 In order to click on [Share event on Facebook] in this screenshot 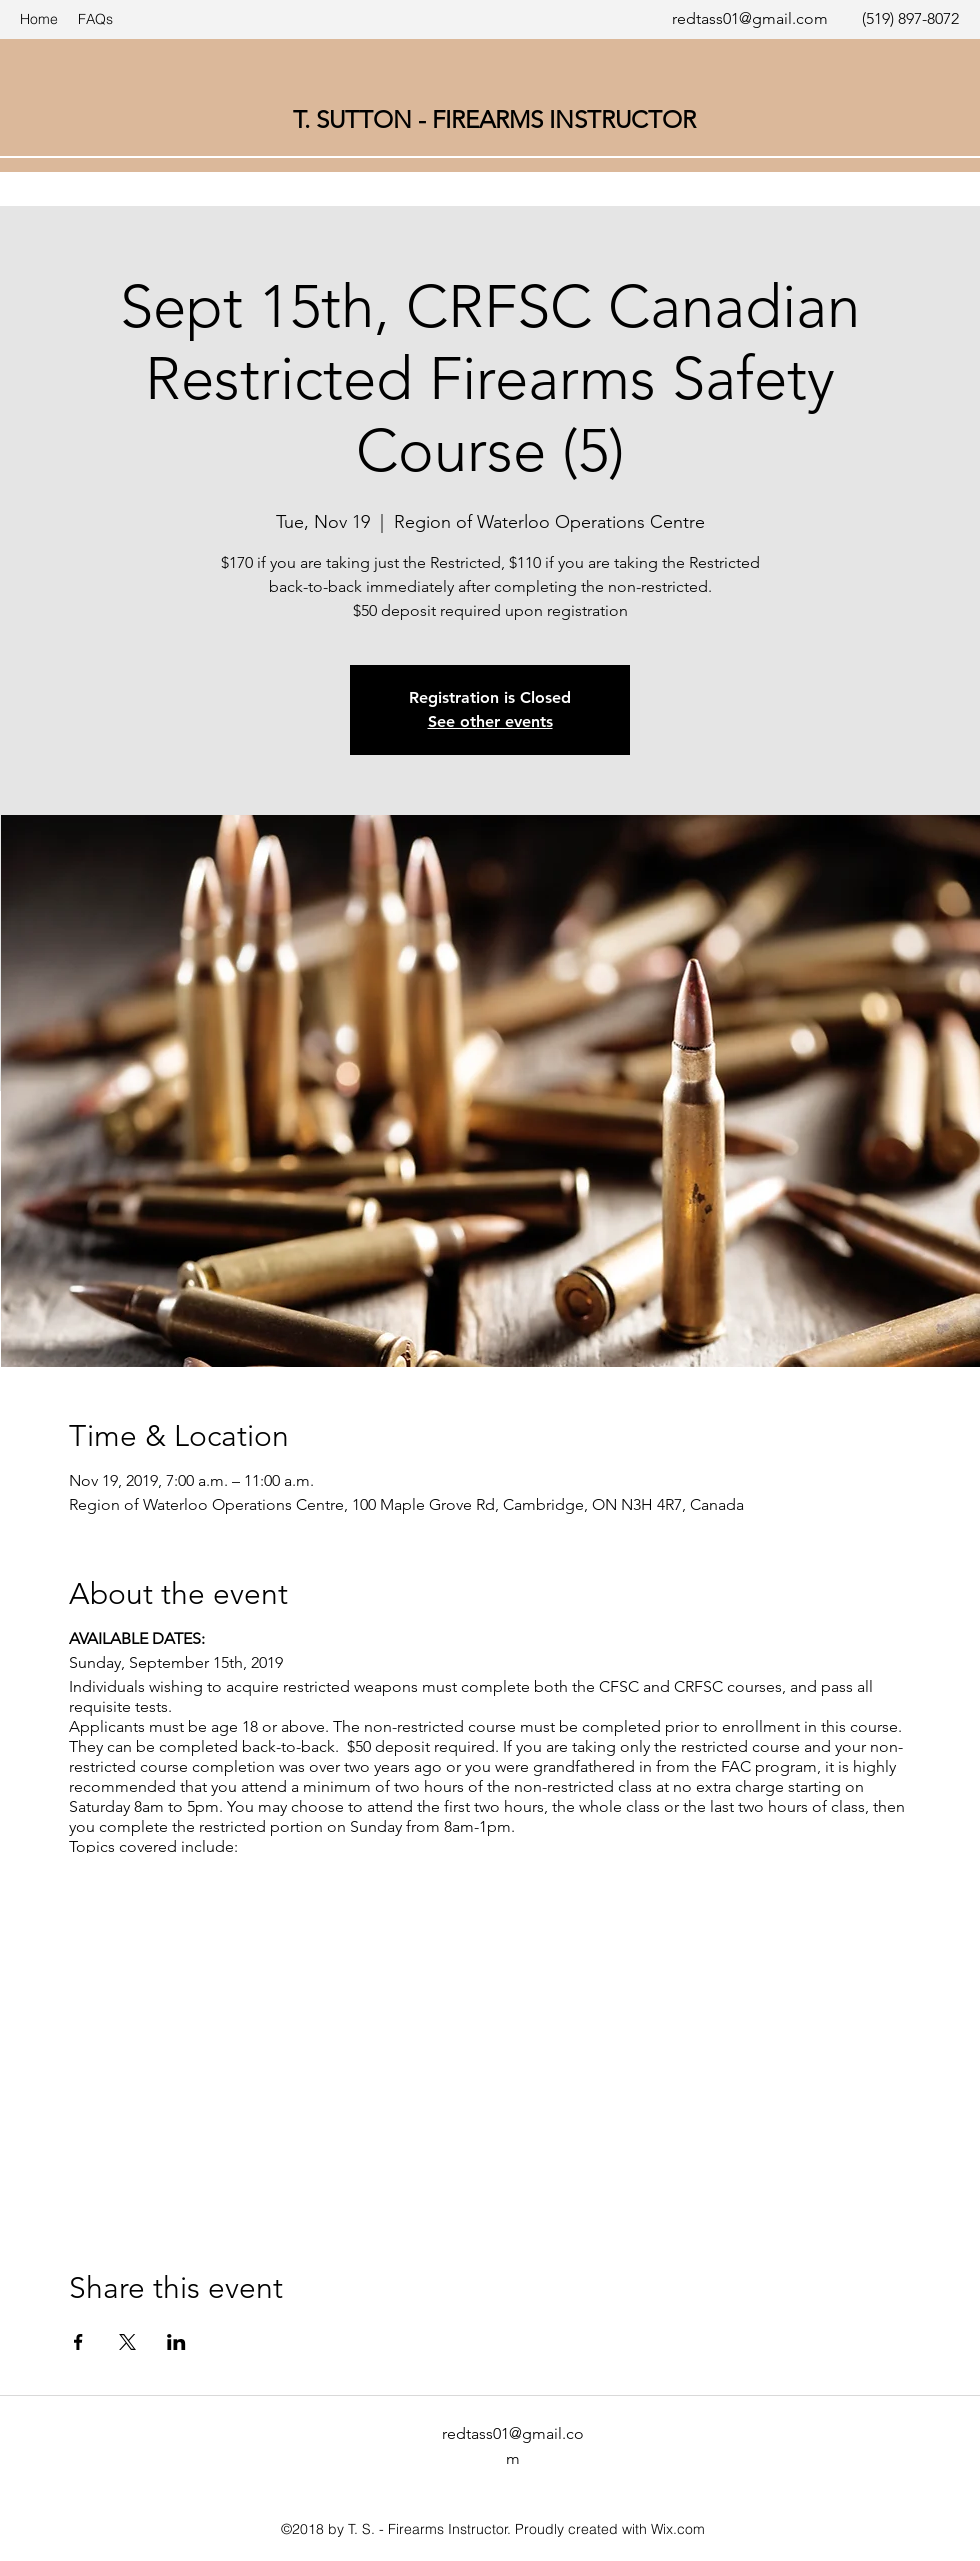, I will do `click(78, 2342)`.